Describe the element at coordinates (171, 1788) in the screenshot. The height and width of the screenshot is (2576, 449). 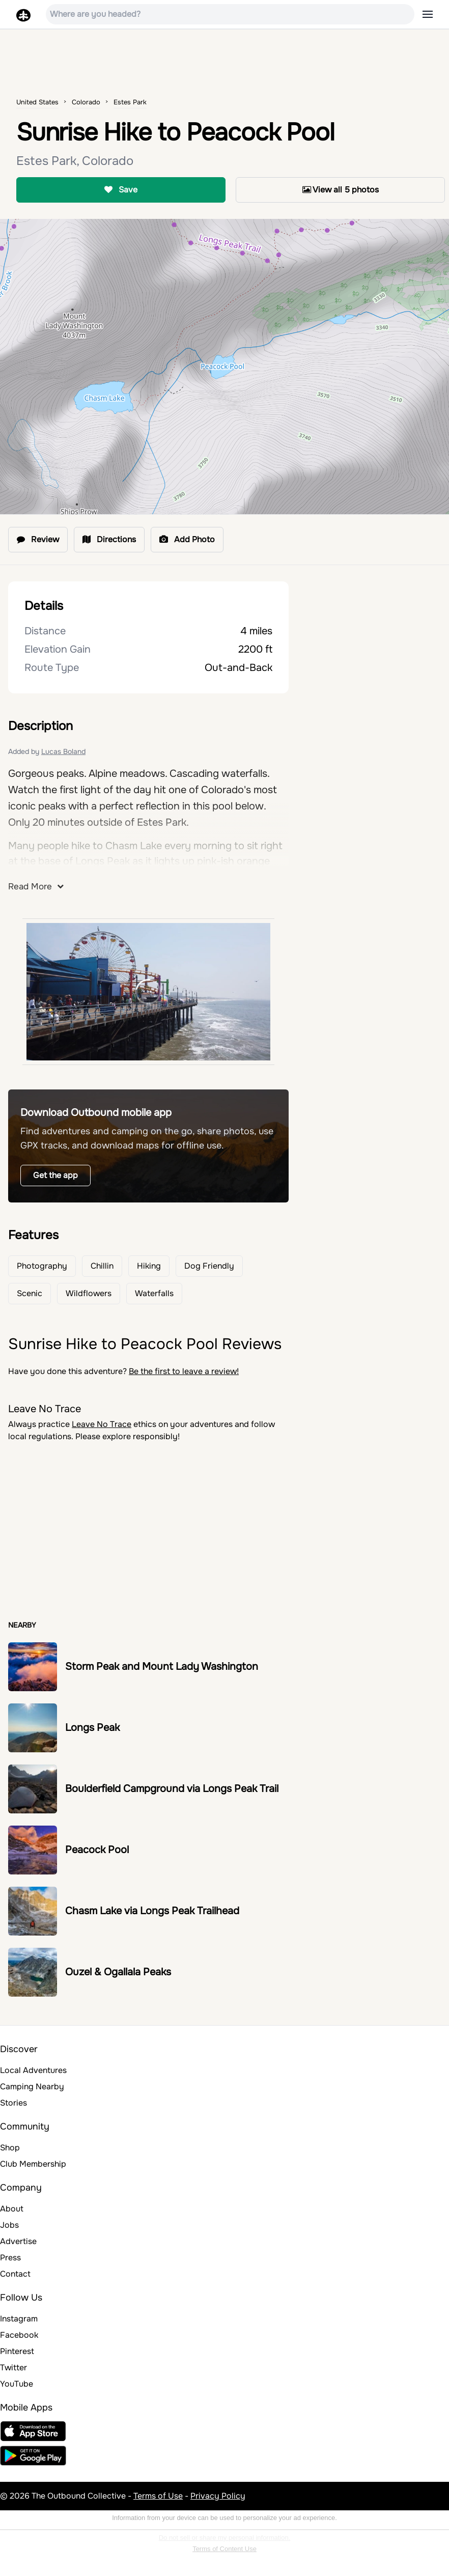
I see `Boulderfield Campground via Longs Peak Trail` at that location.